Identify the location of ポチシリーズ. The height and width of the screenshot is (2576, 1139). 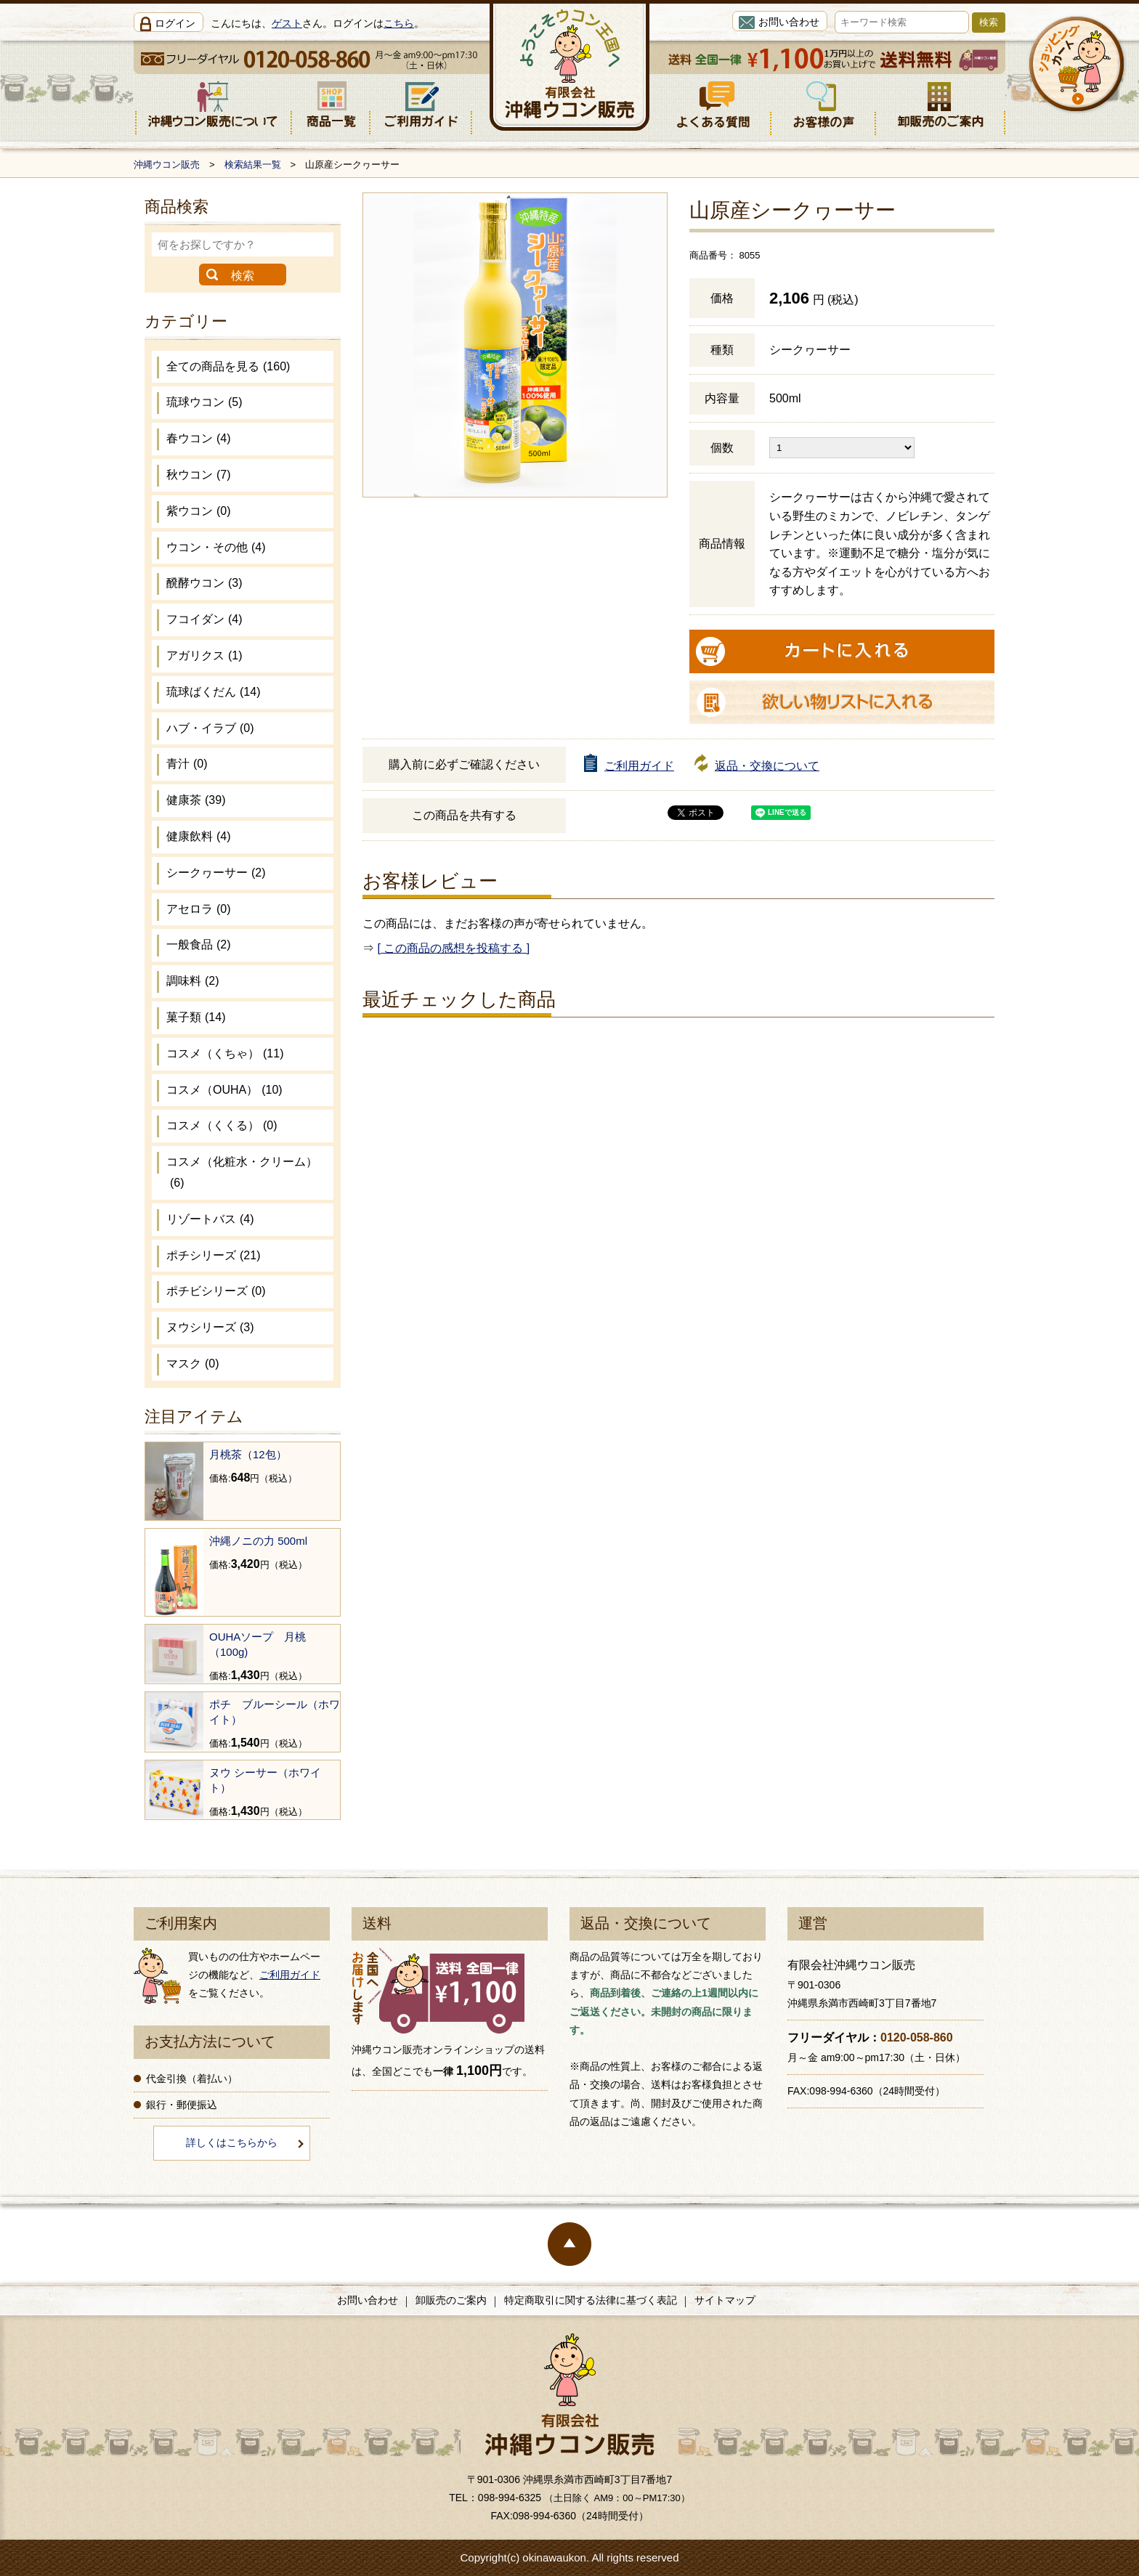
(213, 1255).